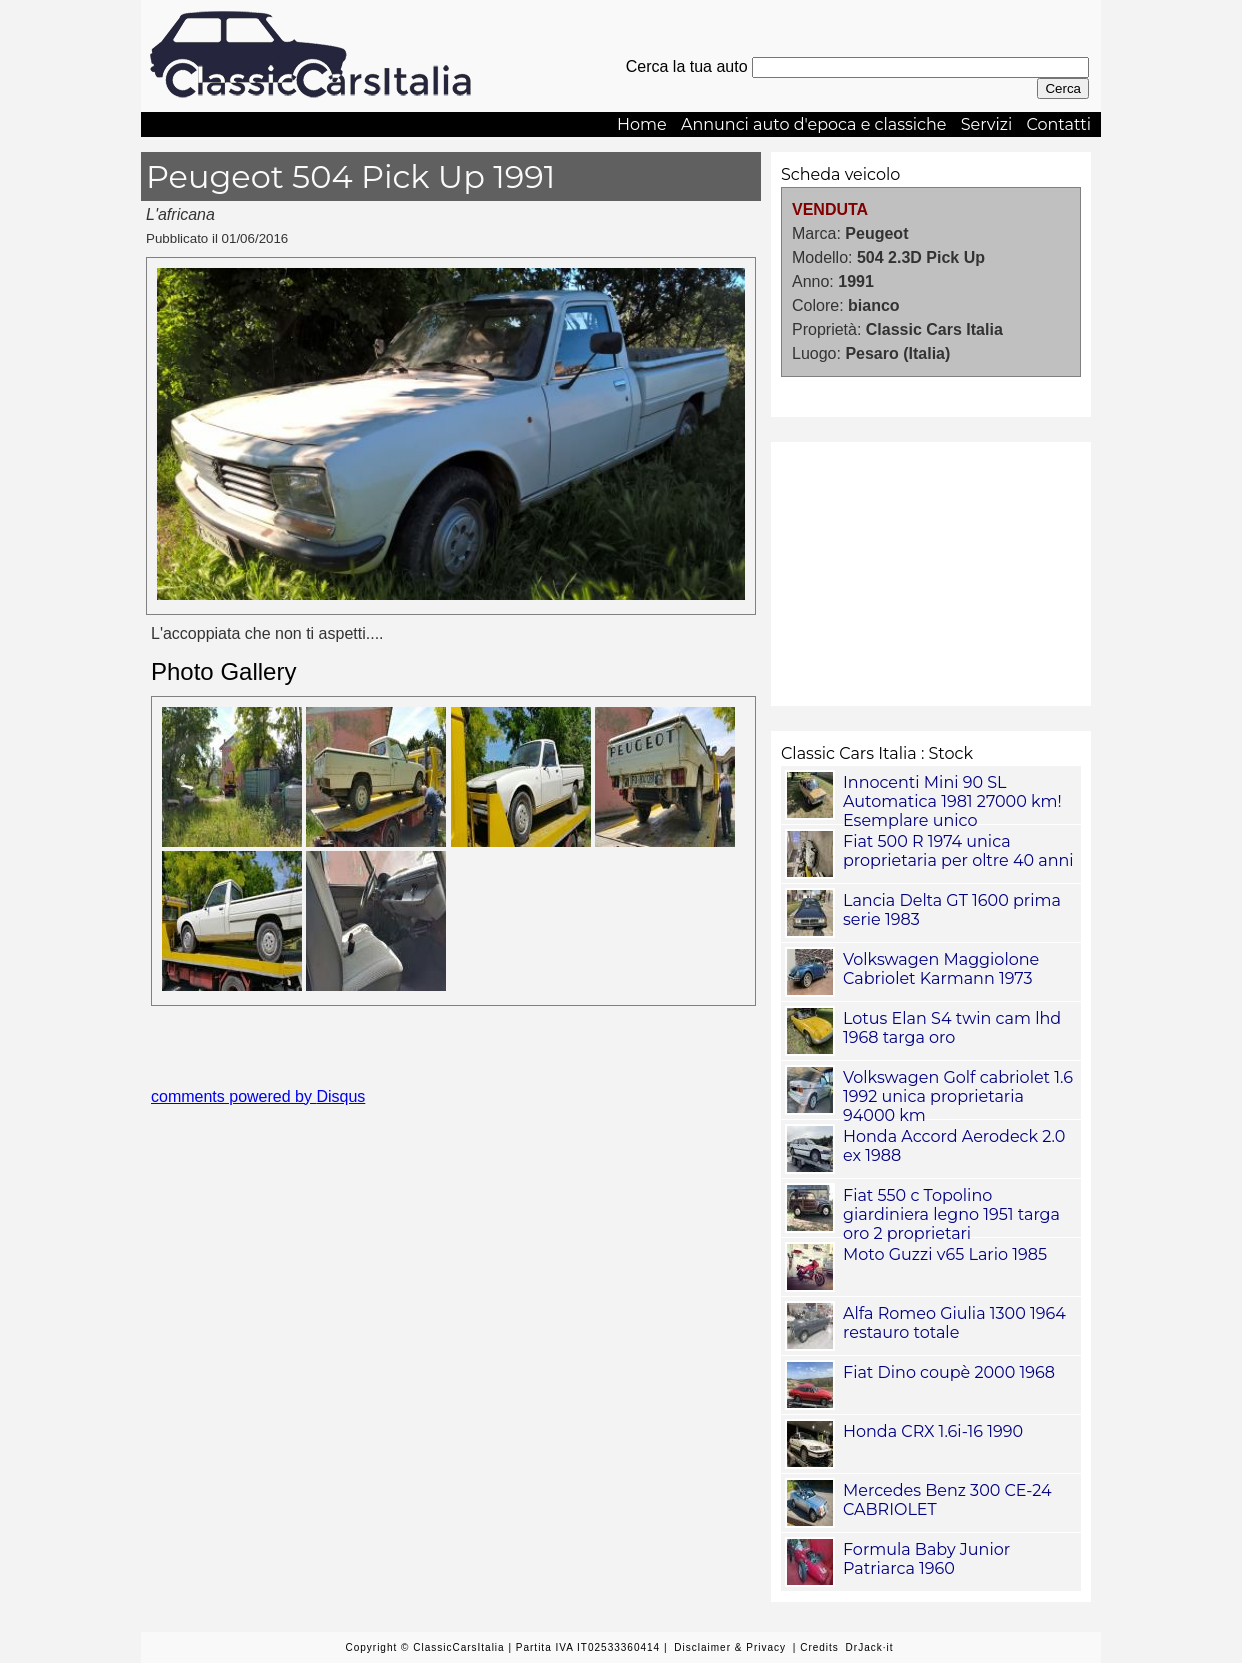  Describe the element at coordinates (987, 124) in the screenshot. I see `Servizi` at that location.